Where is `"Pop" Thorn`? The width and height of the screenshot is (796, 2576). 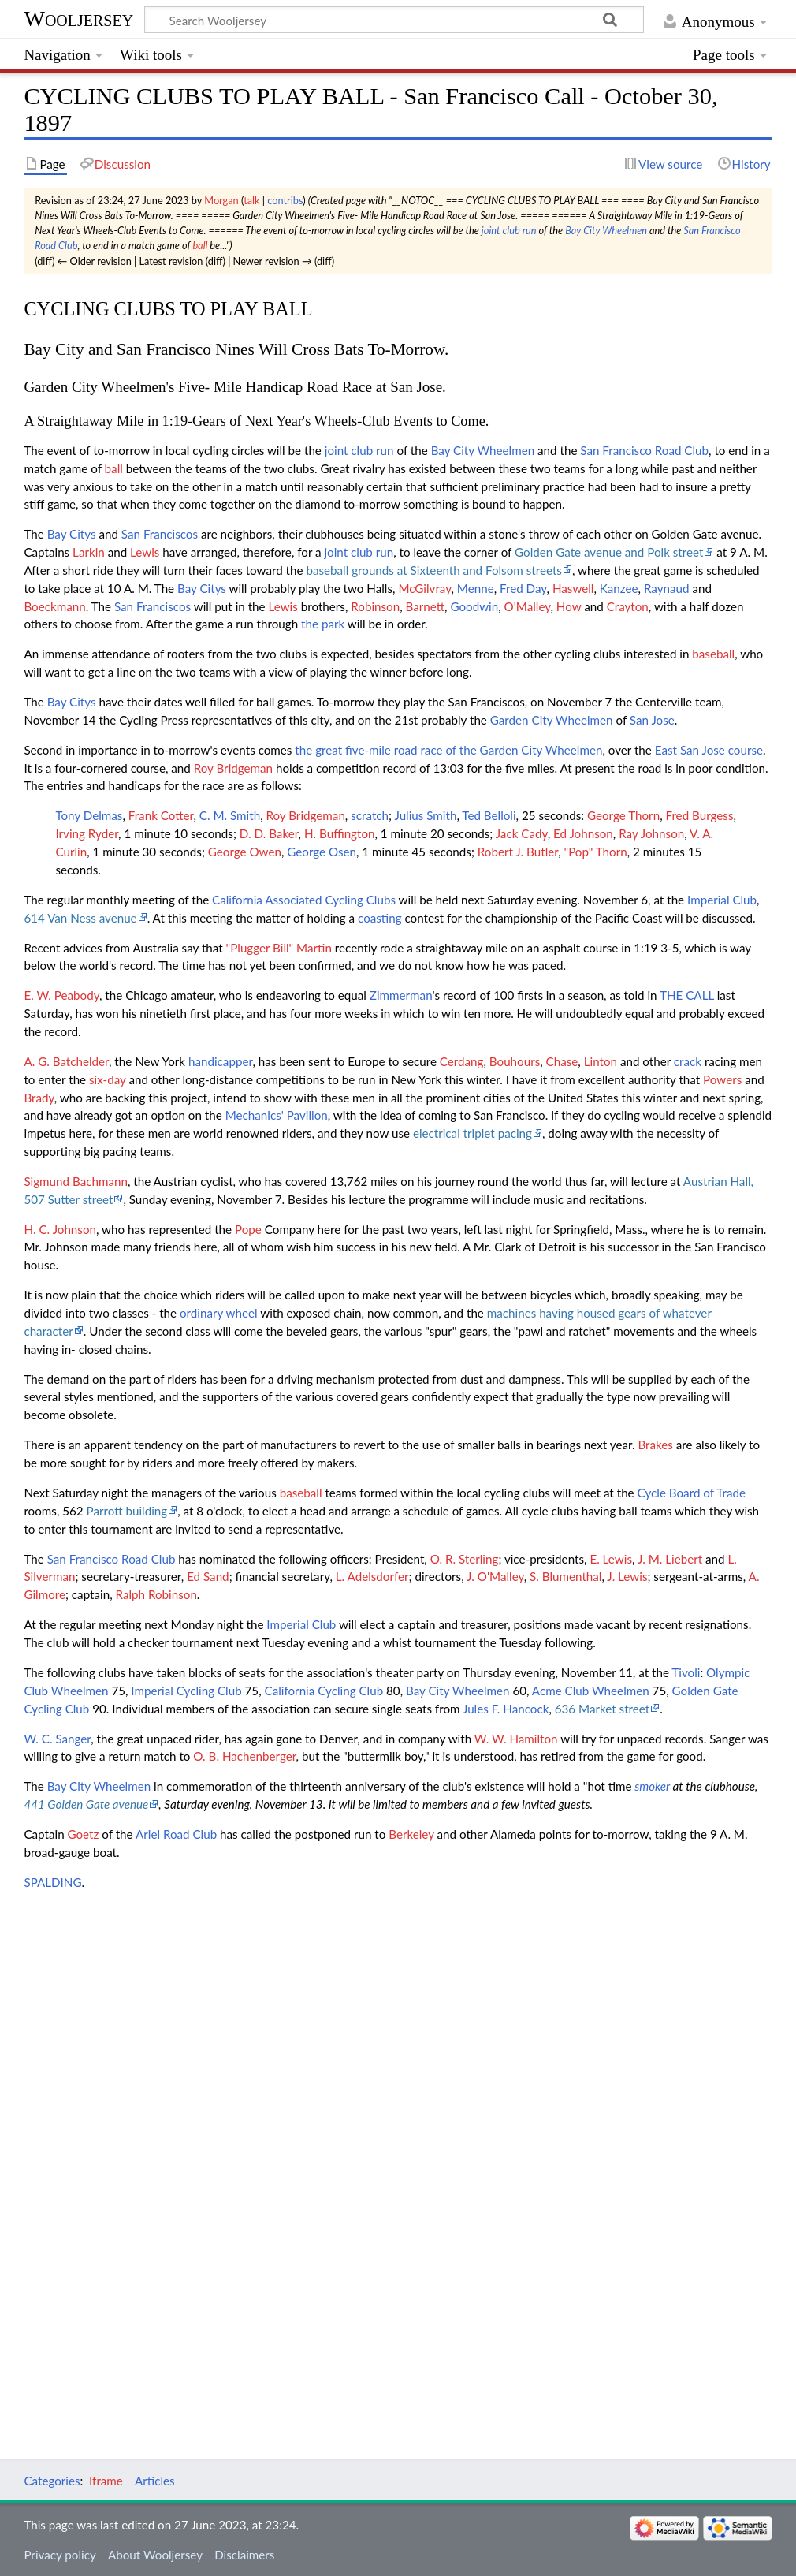 "Pop" Thorn is located at coordinates (595, 851).